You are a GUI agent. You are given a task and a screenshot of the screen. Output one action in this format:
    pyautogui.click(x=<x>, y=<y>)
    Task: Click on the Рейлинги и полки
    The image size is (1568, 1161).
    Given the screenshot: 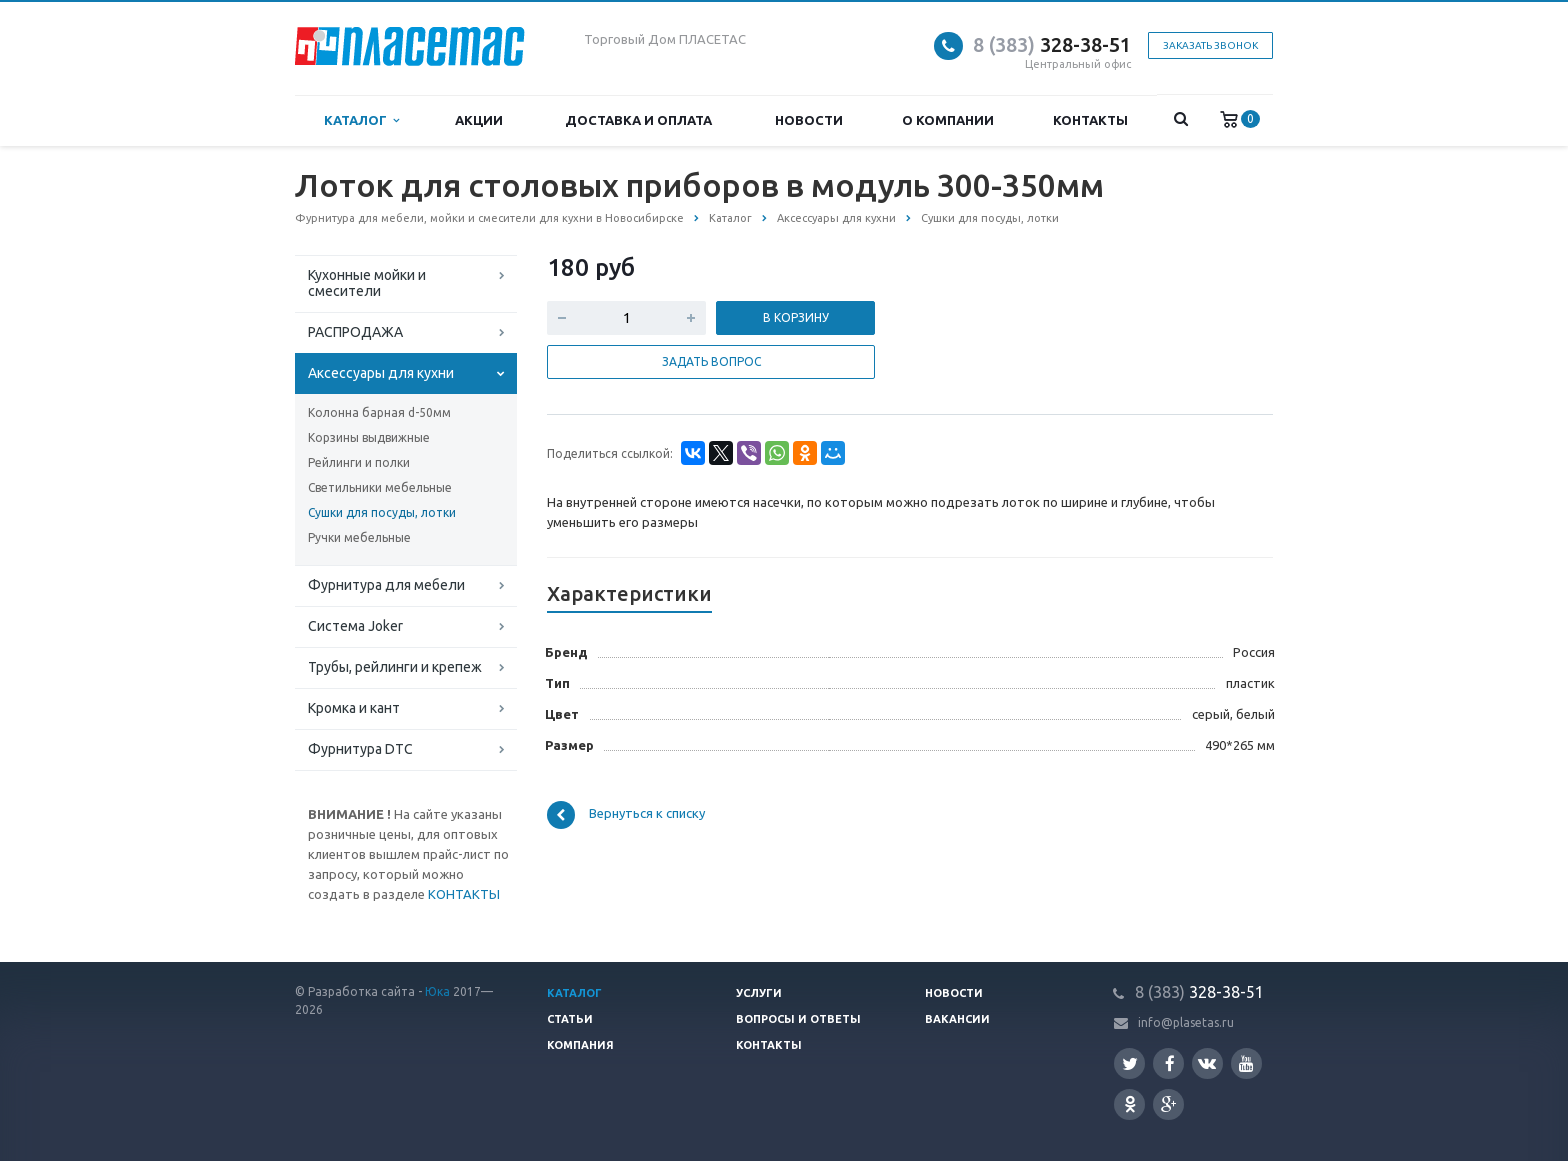 What is the action you would take?
    pyautogui.click(x=359, y=462)
    